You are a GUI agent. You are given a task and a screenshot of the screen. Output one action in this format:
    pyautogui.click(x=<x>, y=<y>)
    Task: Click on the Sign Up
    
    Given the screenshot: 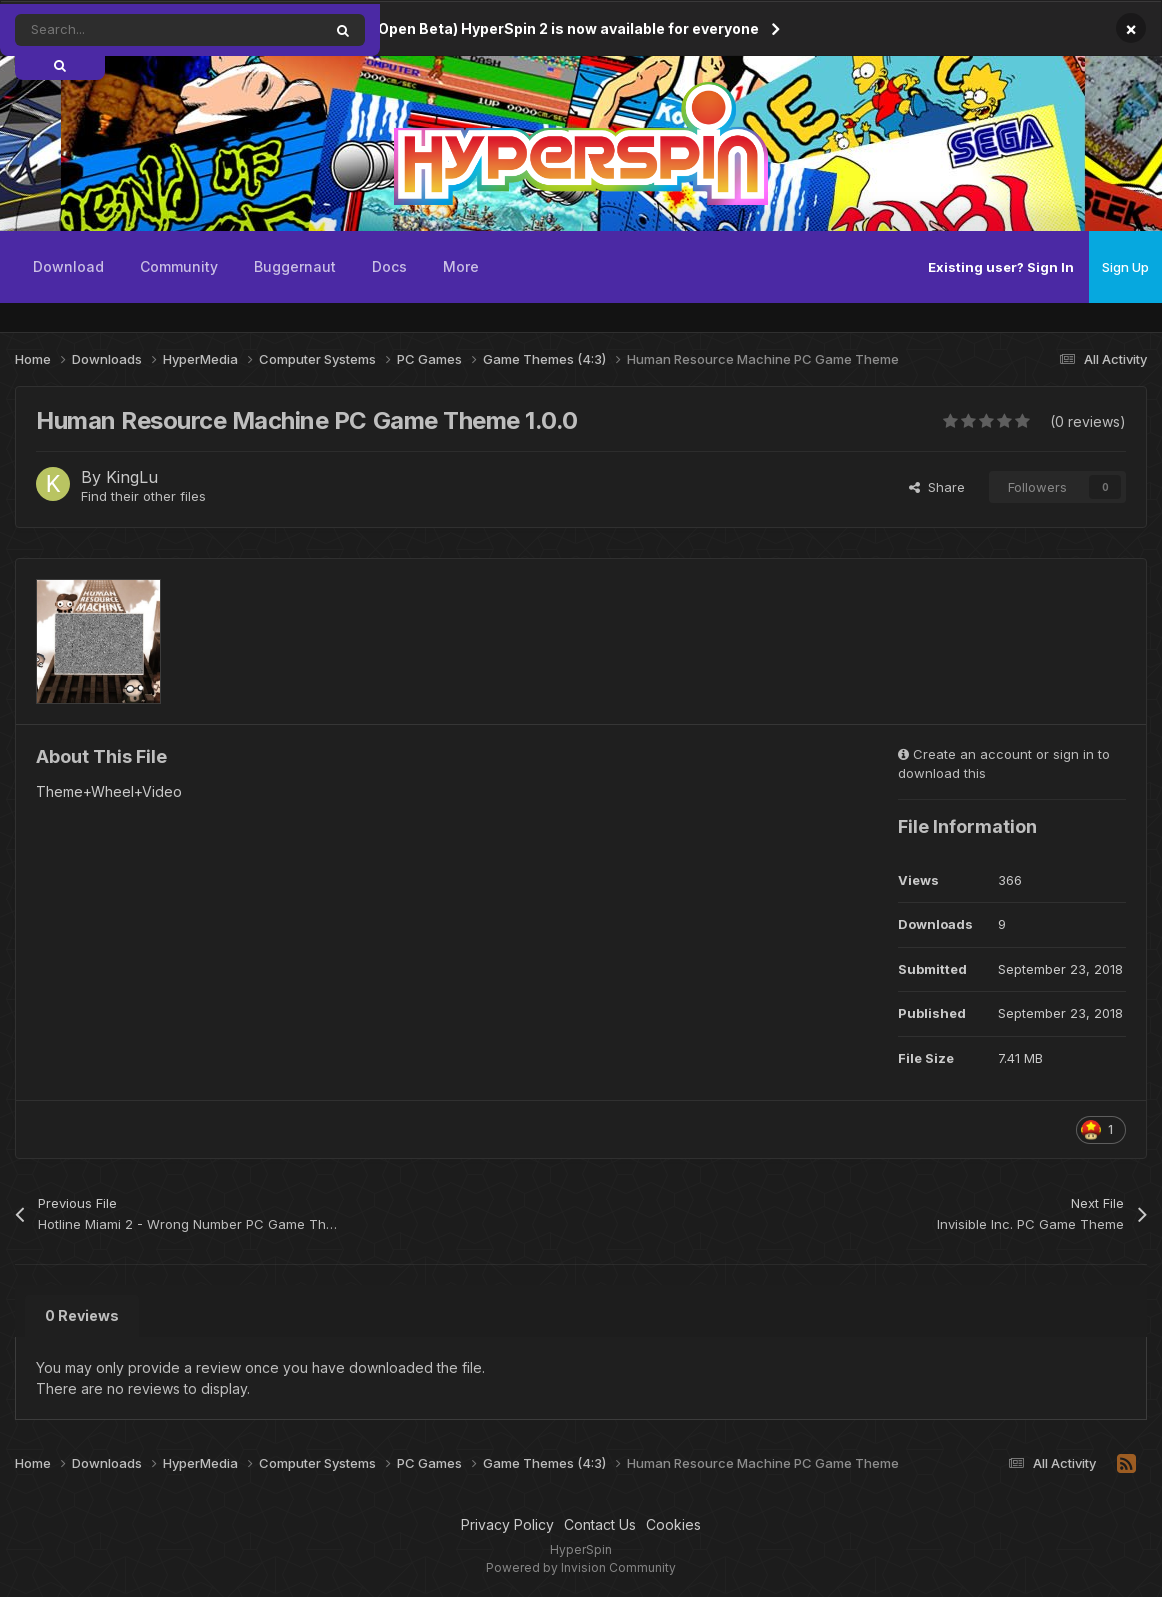 What is the action you would take?
    pyautogui.click(x=1125, y=267)
    